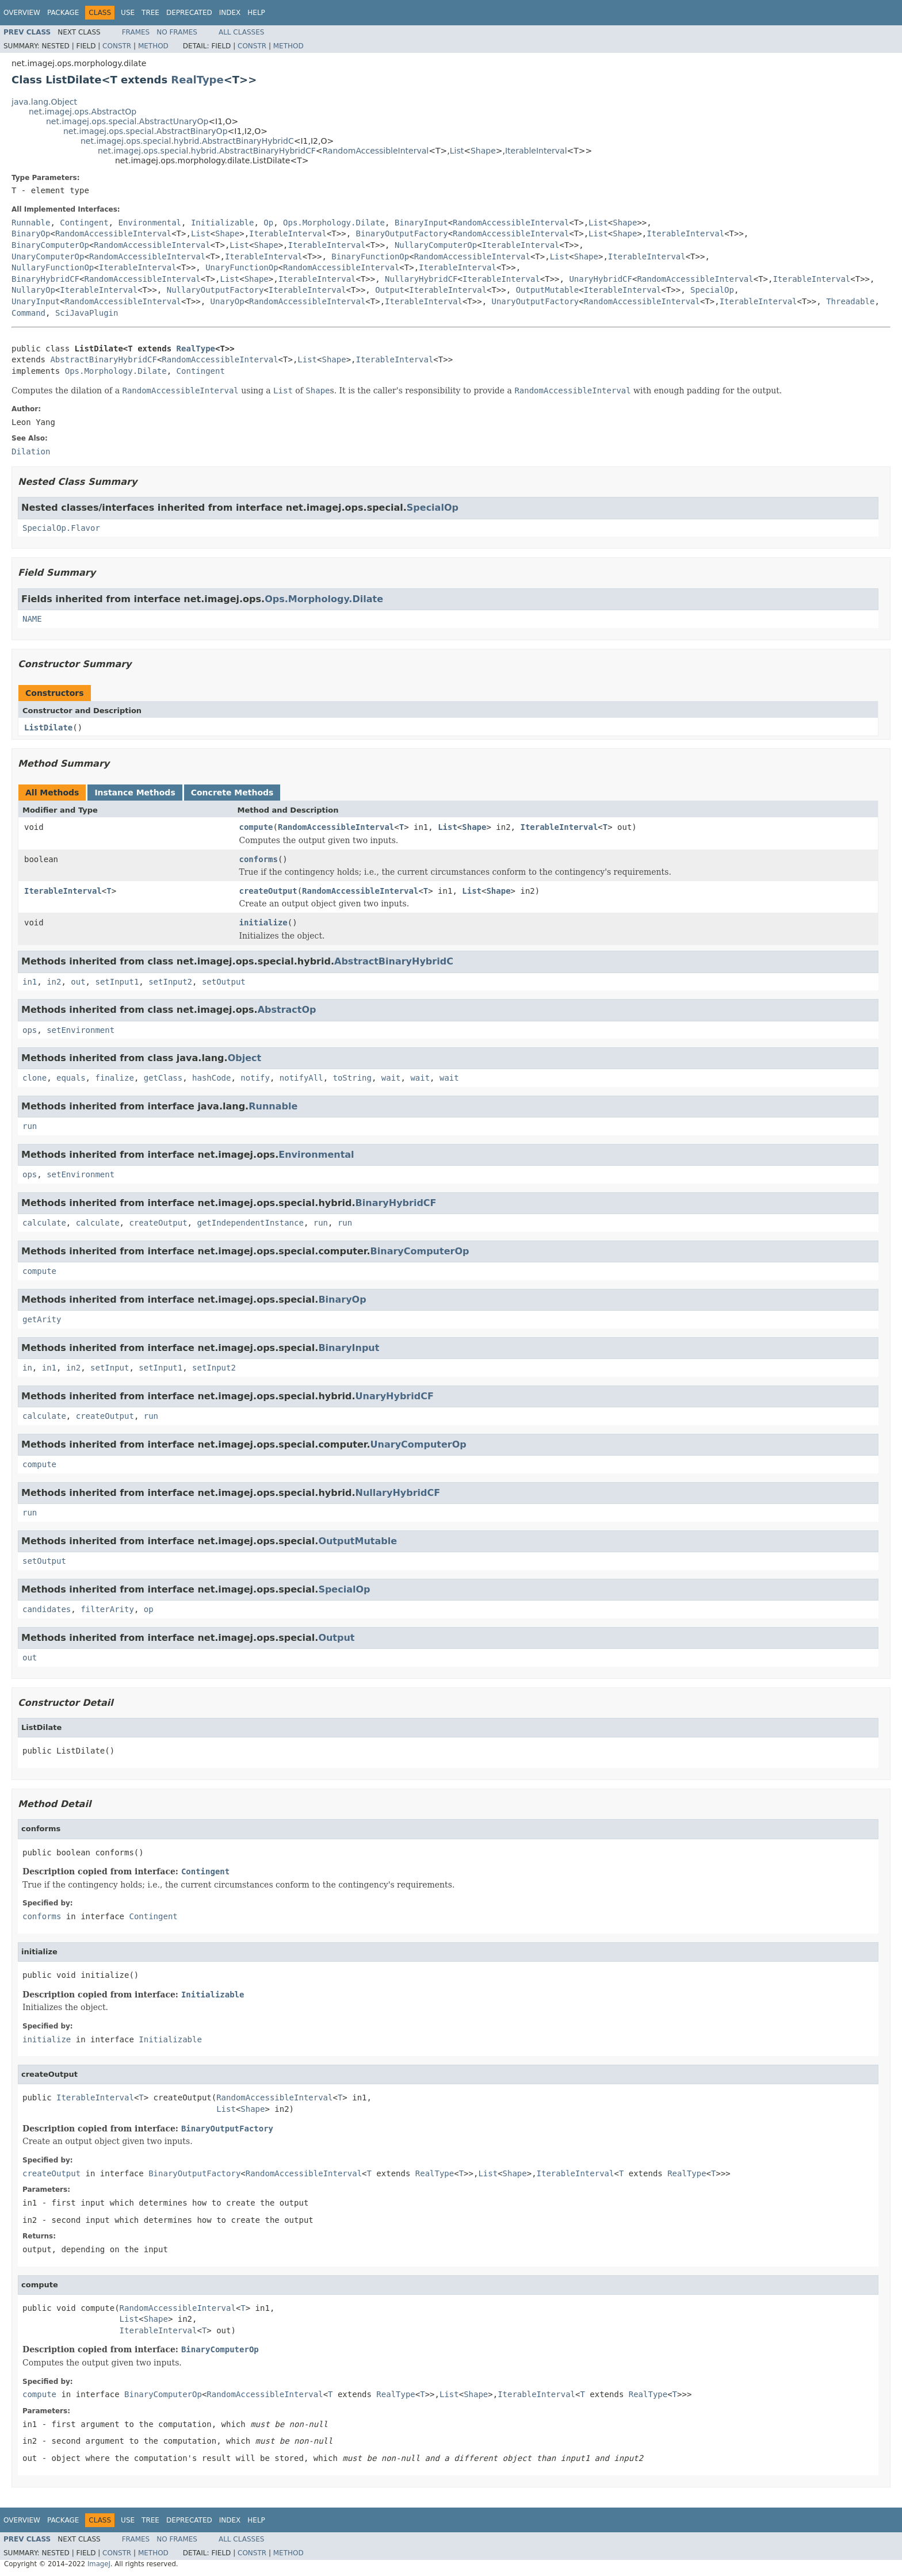 The image size is (902, 2576). Describe the element at coordinates (375, 150) in the screenshot. I see `RandomAccessibleInterval` at that location.